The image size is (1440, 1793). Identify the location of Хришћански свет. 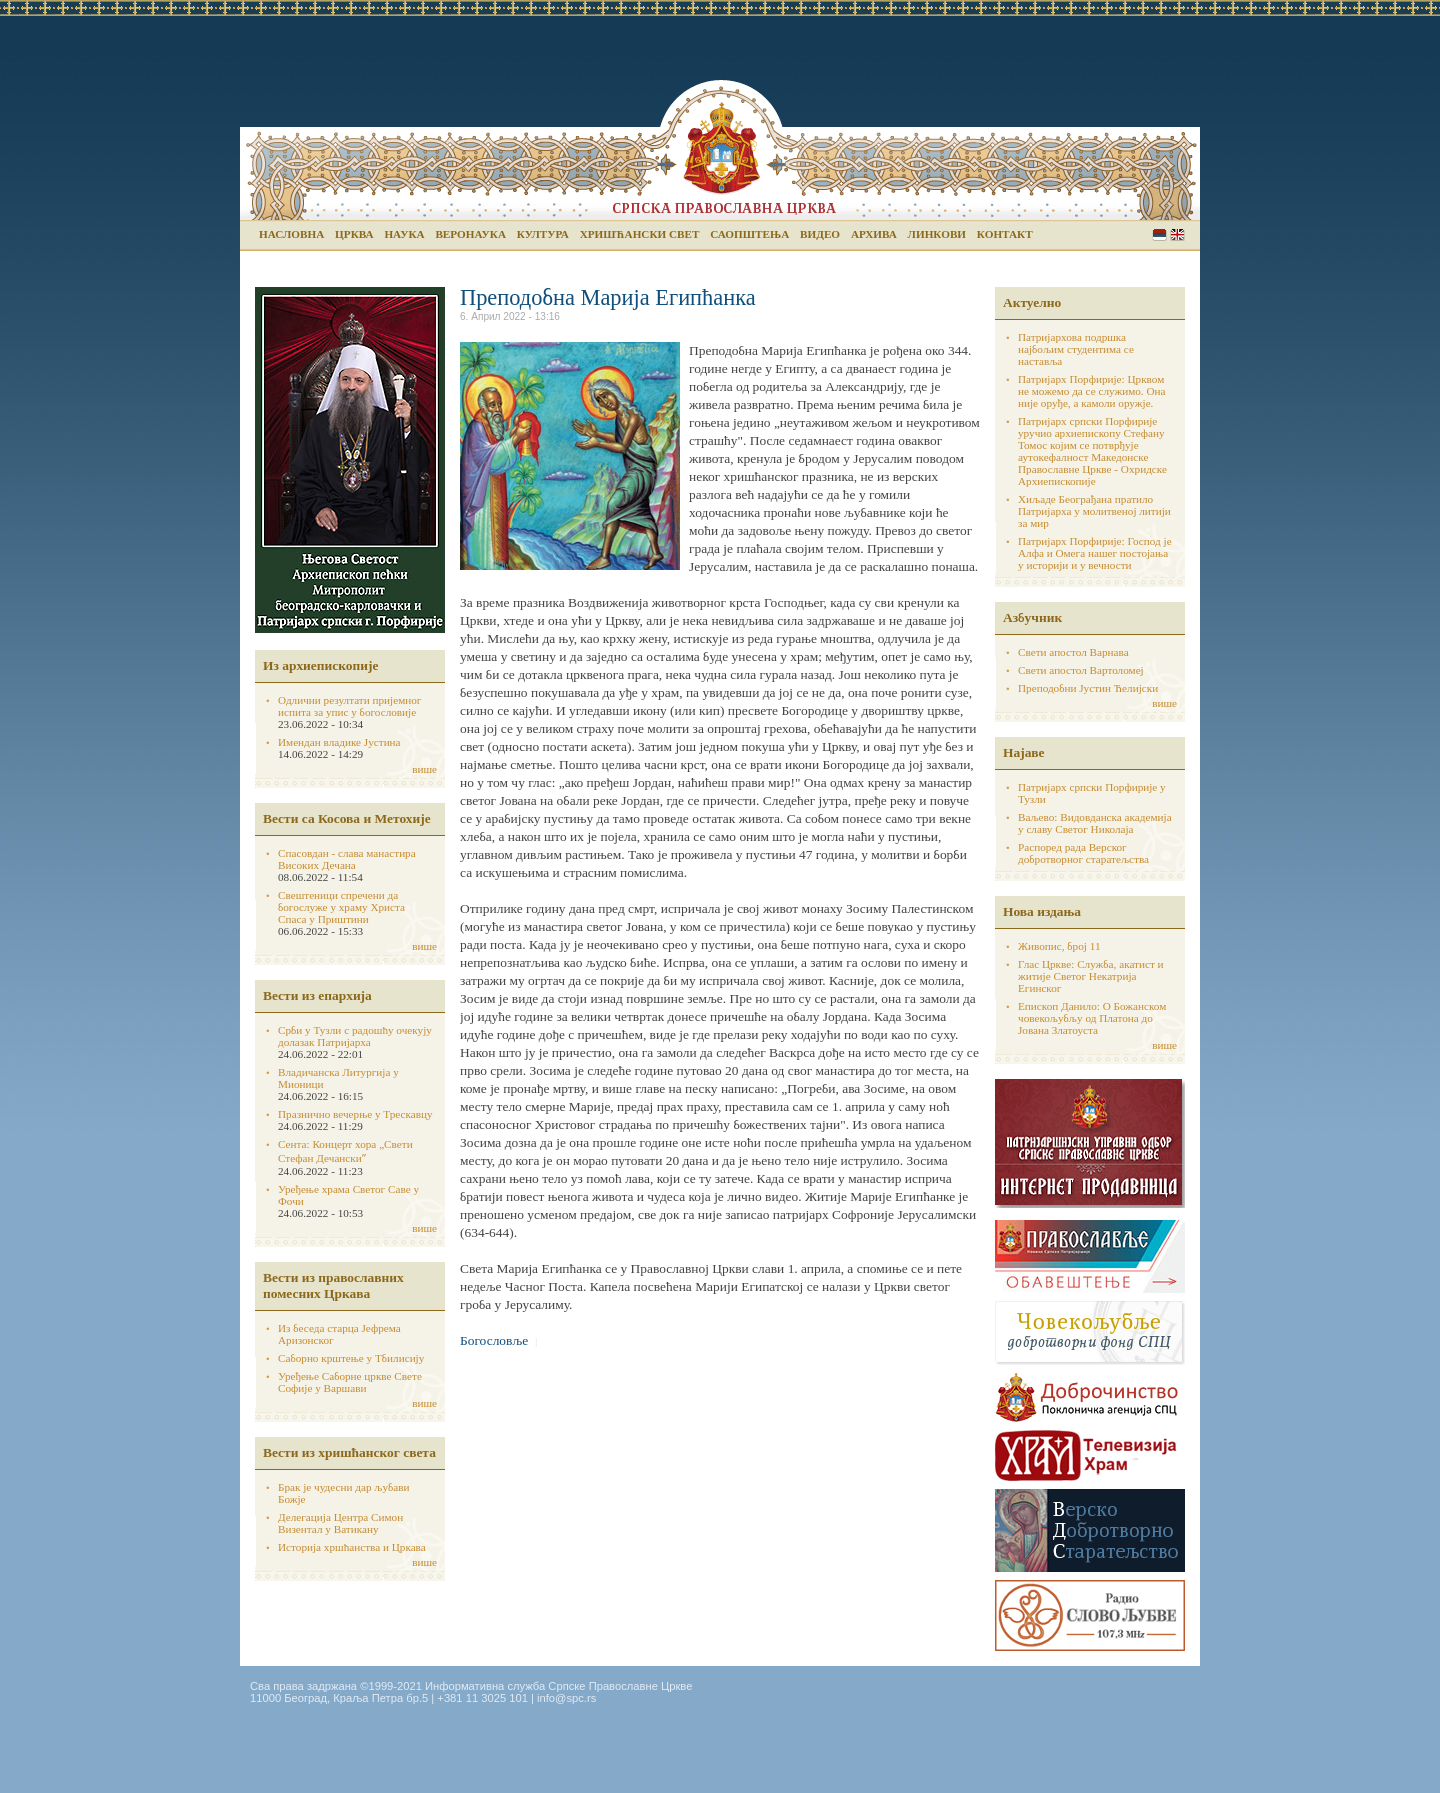
(640, 234).